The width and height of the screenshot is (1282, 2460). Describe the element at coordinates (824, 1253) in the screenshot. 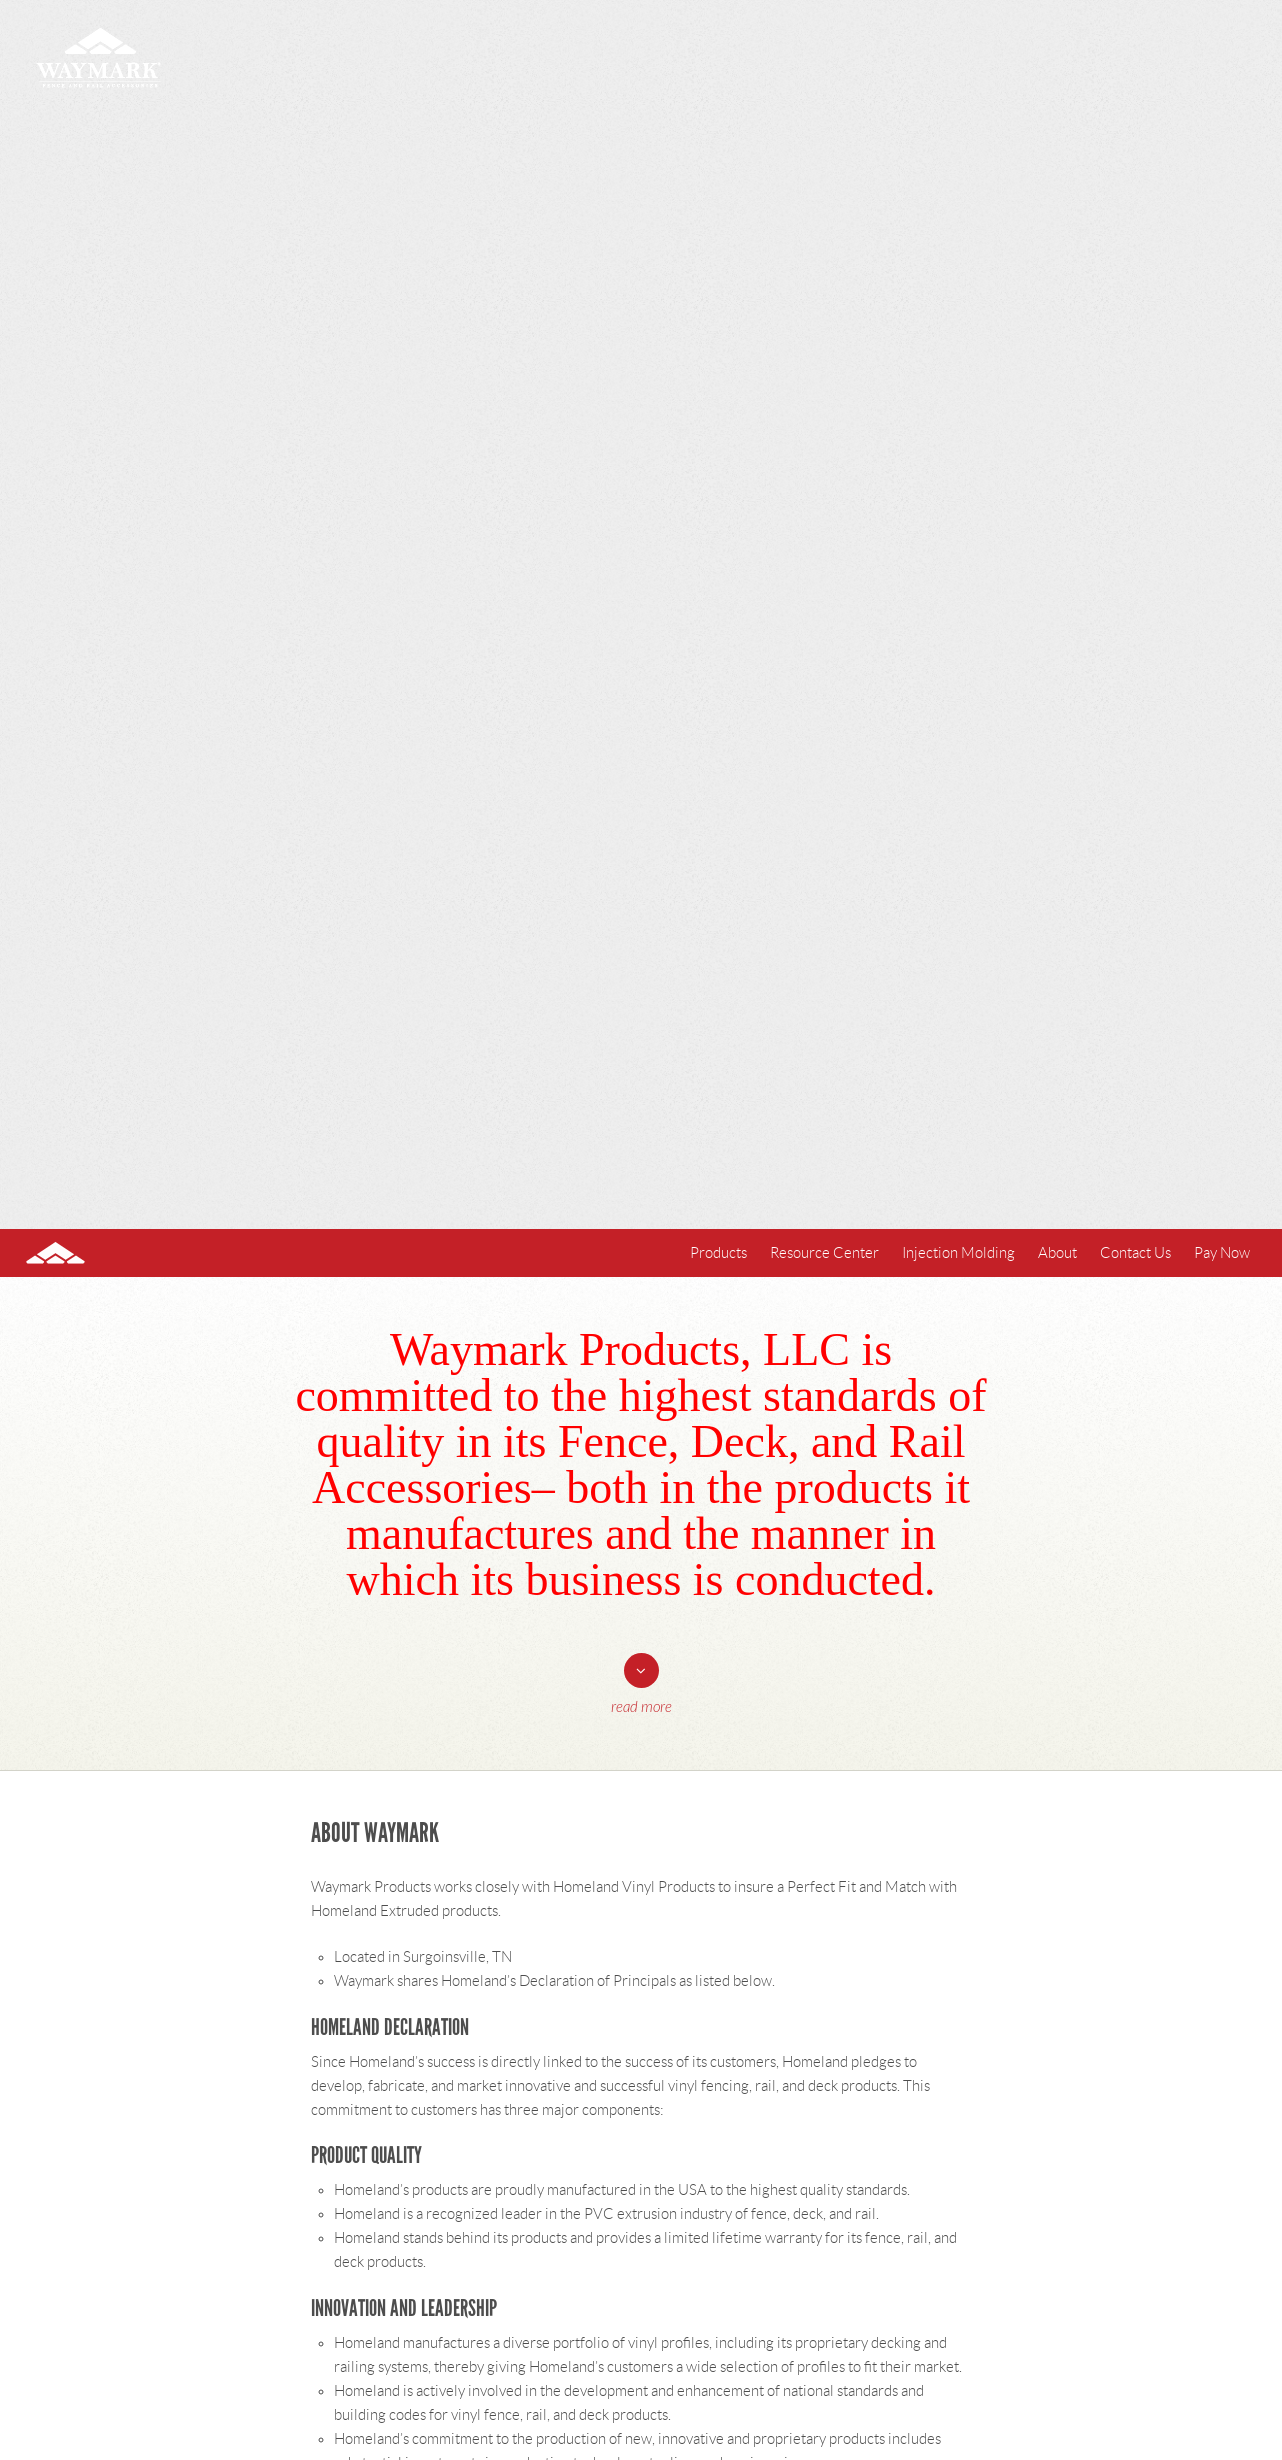

I see `Resource Center` at that location.